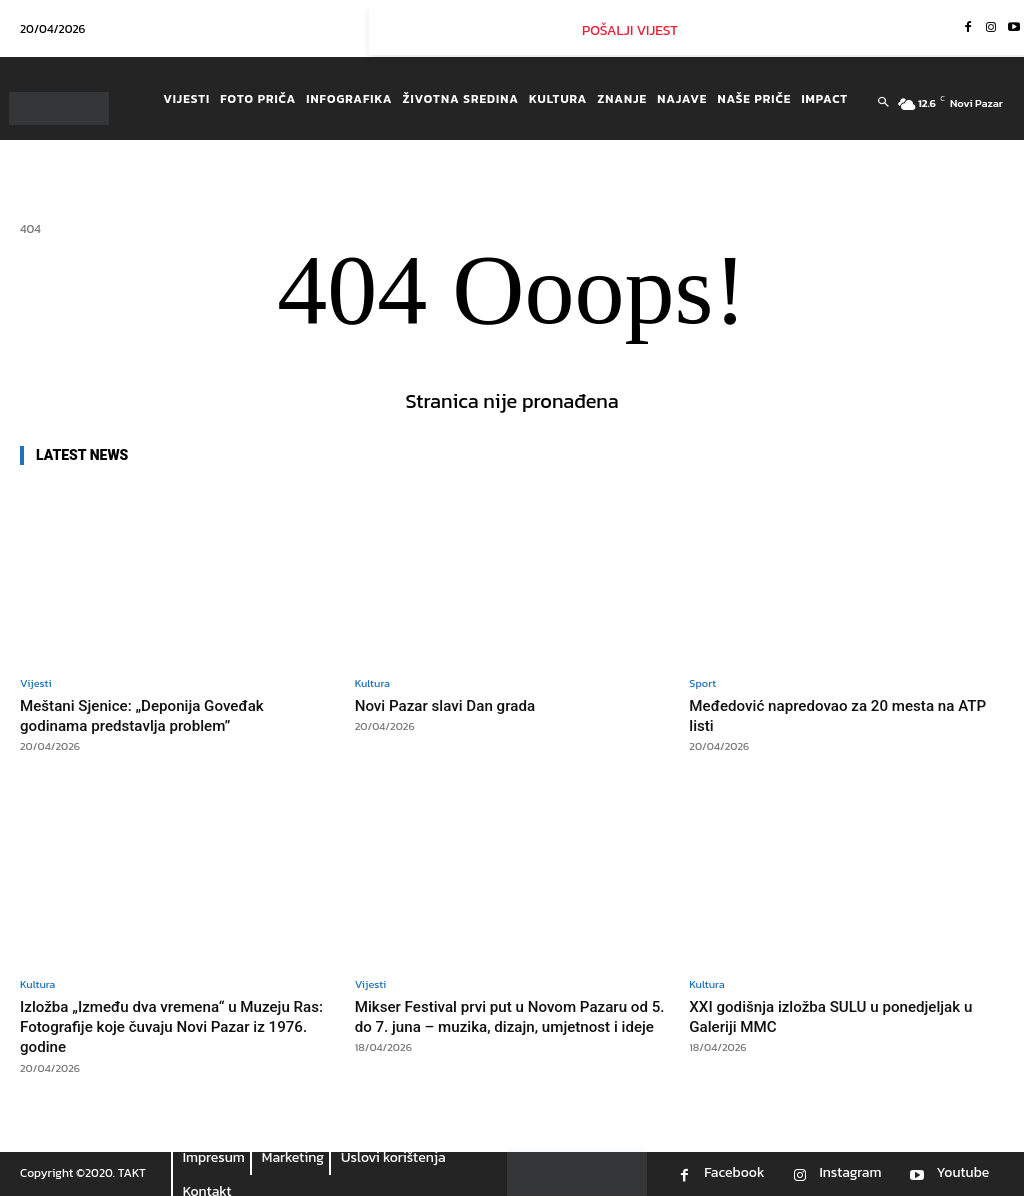 The height and width of the screenshot is (1196, 1024). Describe the element at coordinates (456, 705) in the screenshot. I see `Novi Pazar slavi Dan grada` at that location.